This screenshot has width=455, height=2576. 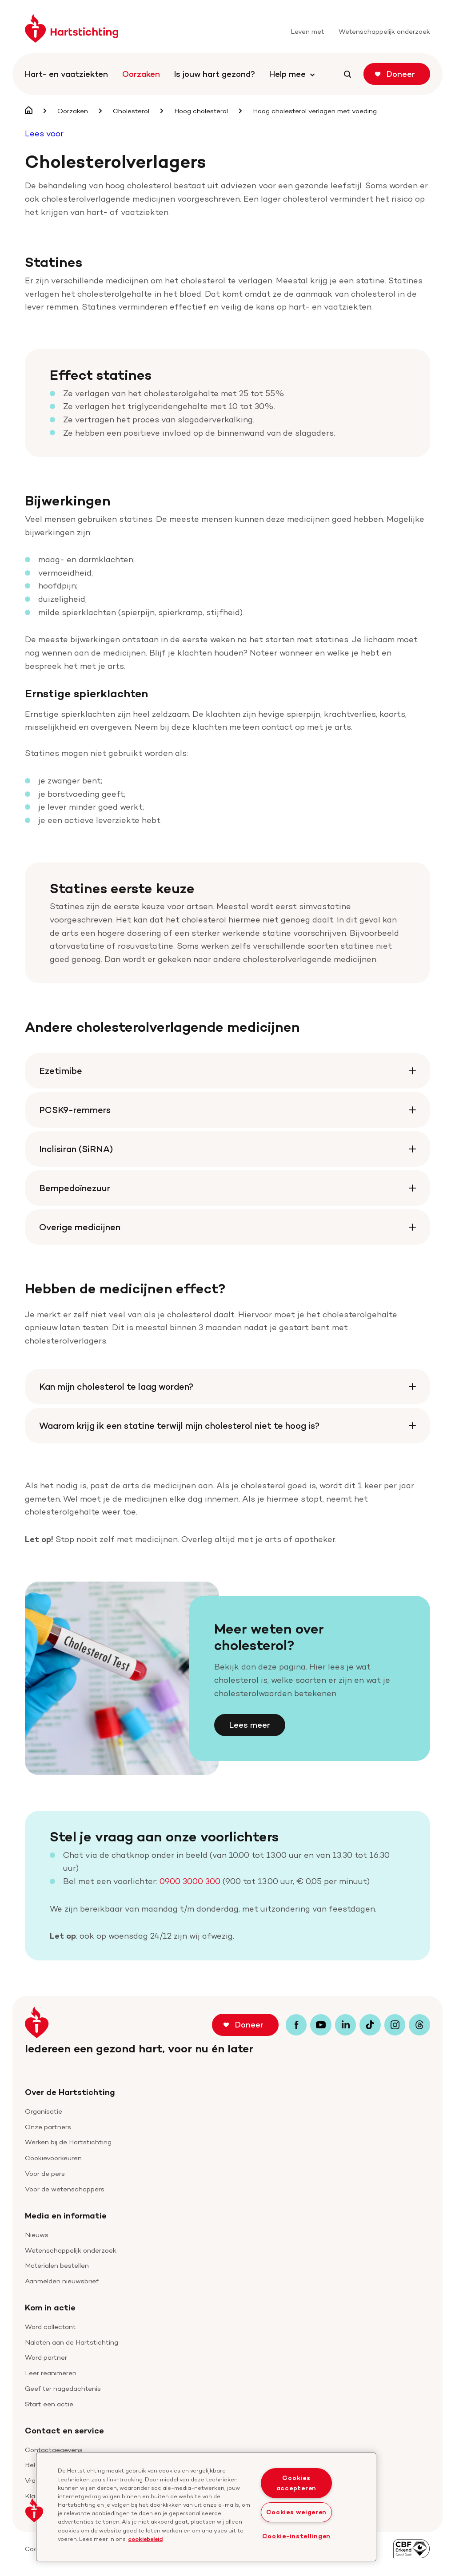 What do you see at coordinates (46, 2357) in the screenshot?
I see `Word partner` at bounding box center [46, 2357].